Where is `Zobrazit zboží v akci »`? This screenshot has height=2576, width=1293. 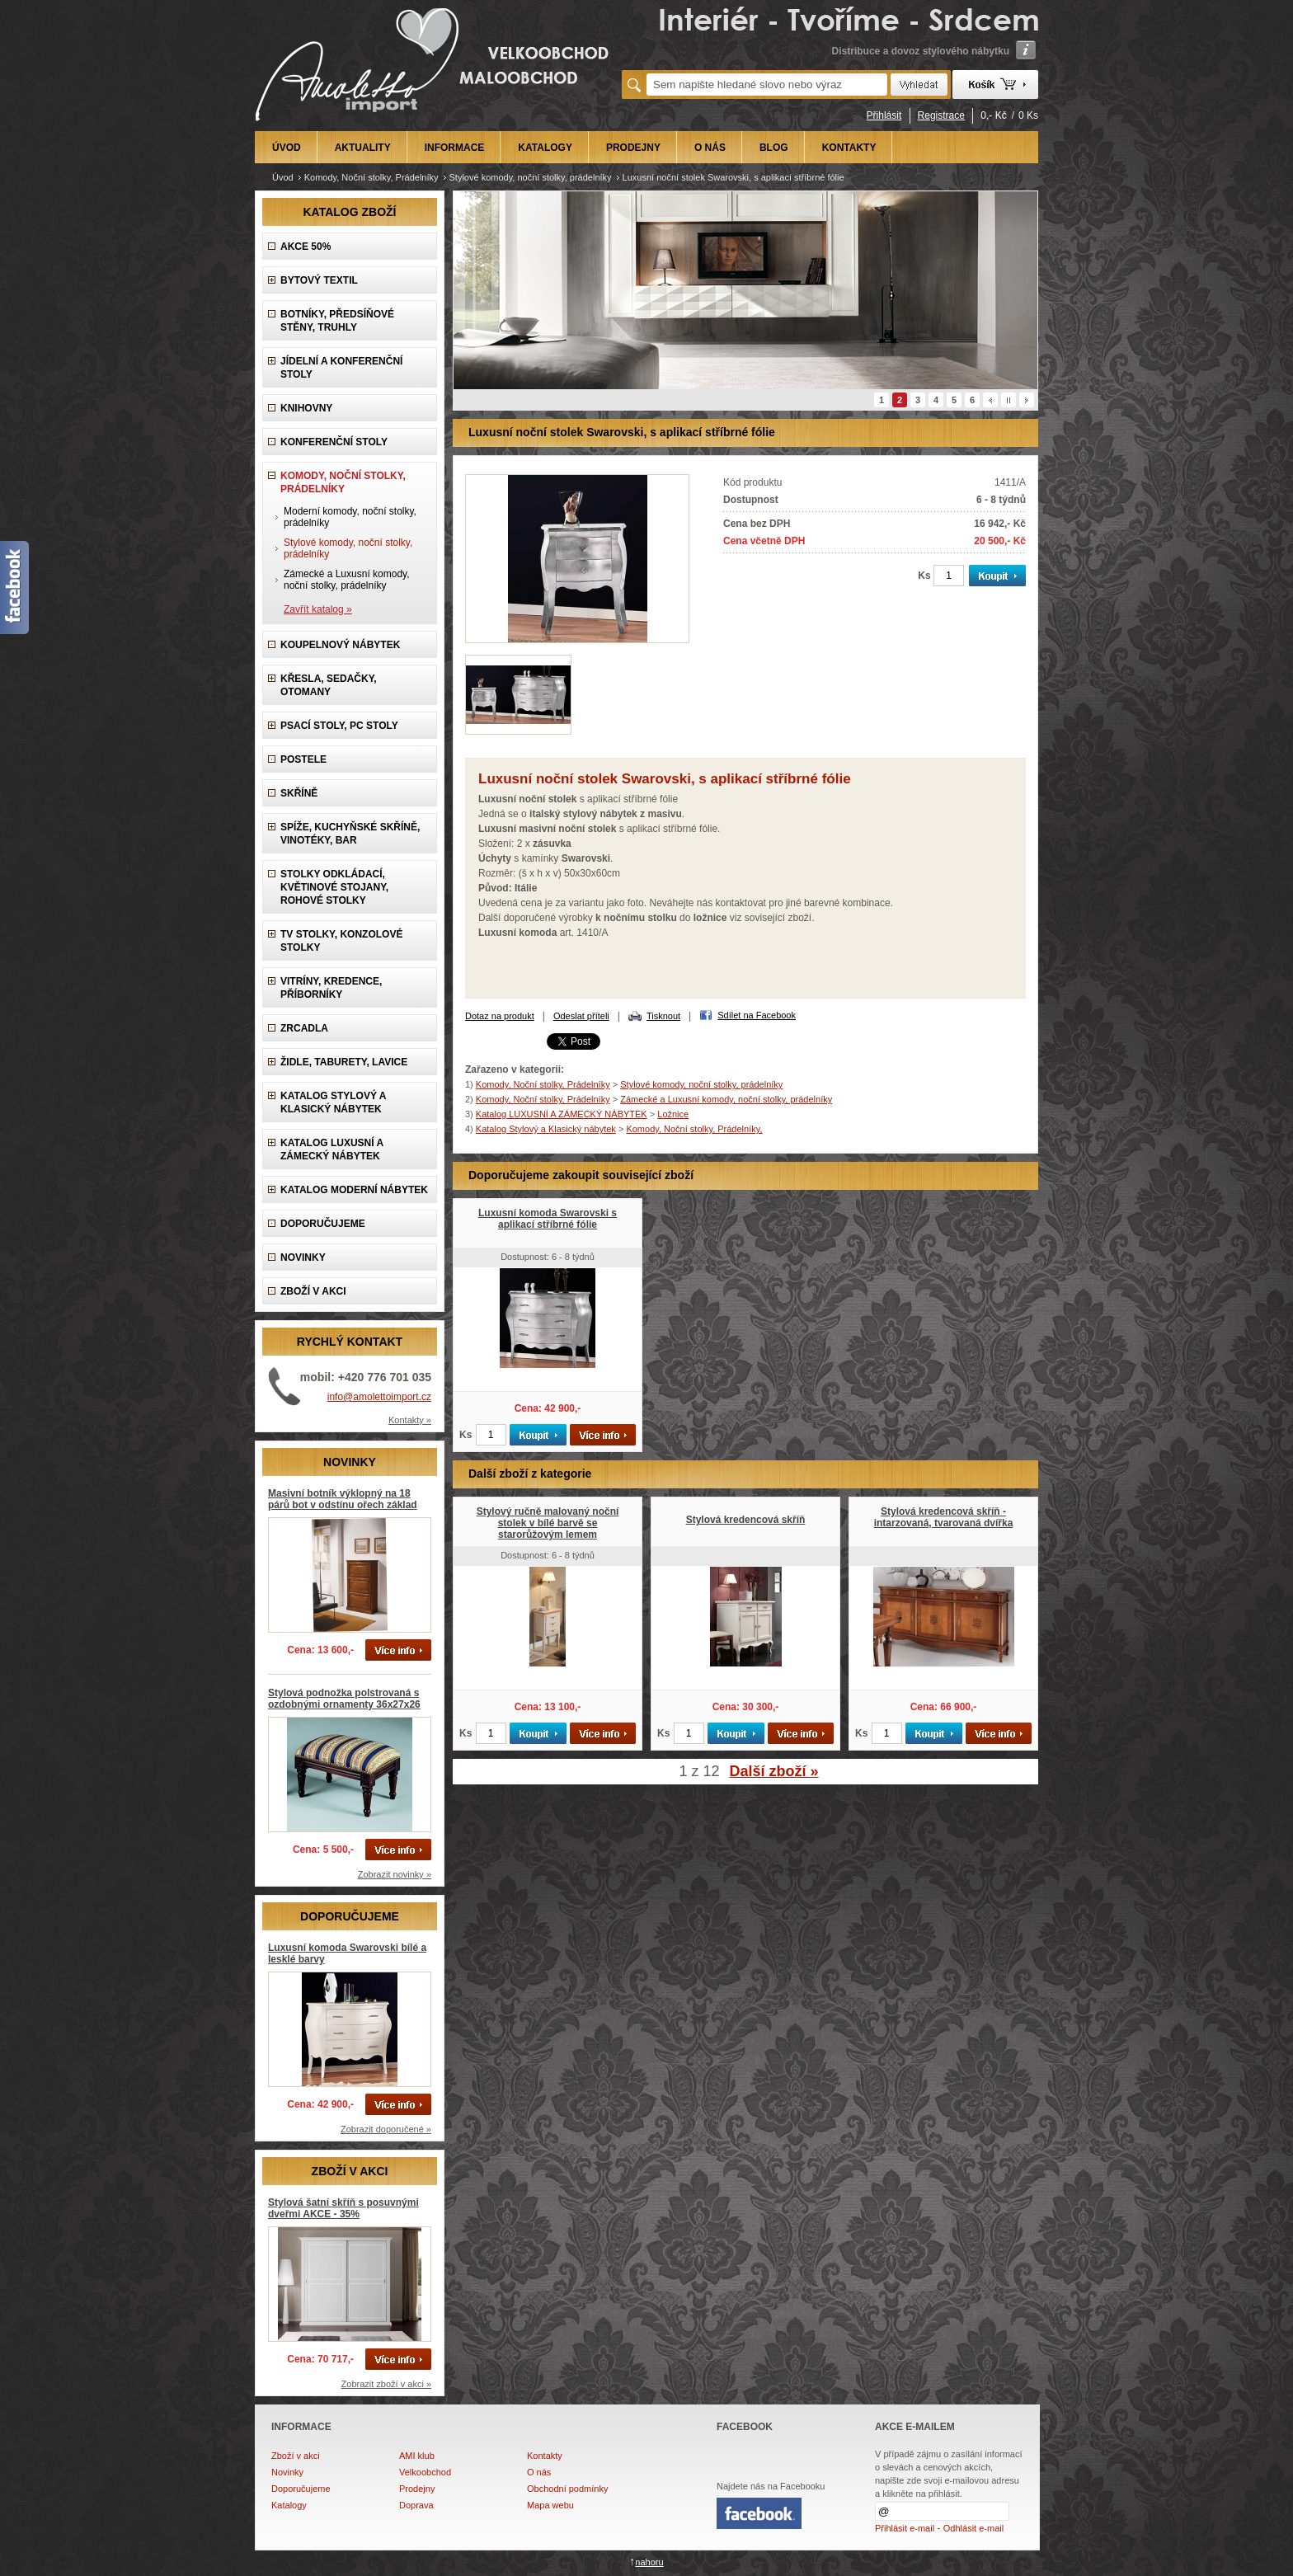
Zobrazit zboží v akci » is located at coordinates (386, 2384).